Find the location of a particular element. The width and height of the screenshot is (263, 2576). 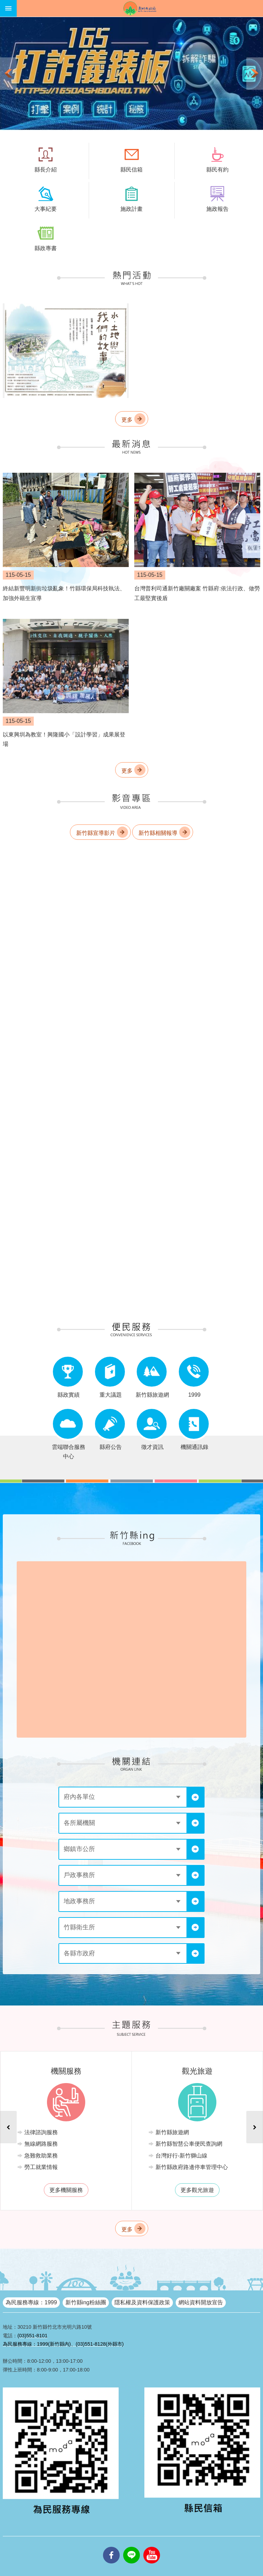

新竹縣政府全球資訊網 is located at coordinates (140, 8).